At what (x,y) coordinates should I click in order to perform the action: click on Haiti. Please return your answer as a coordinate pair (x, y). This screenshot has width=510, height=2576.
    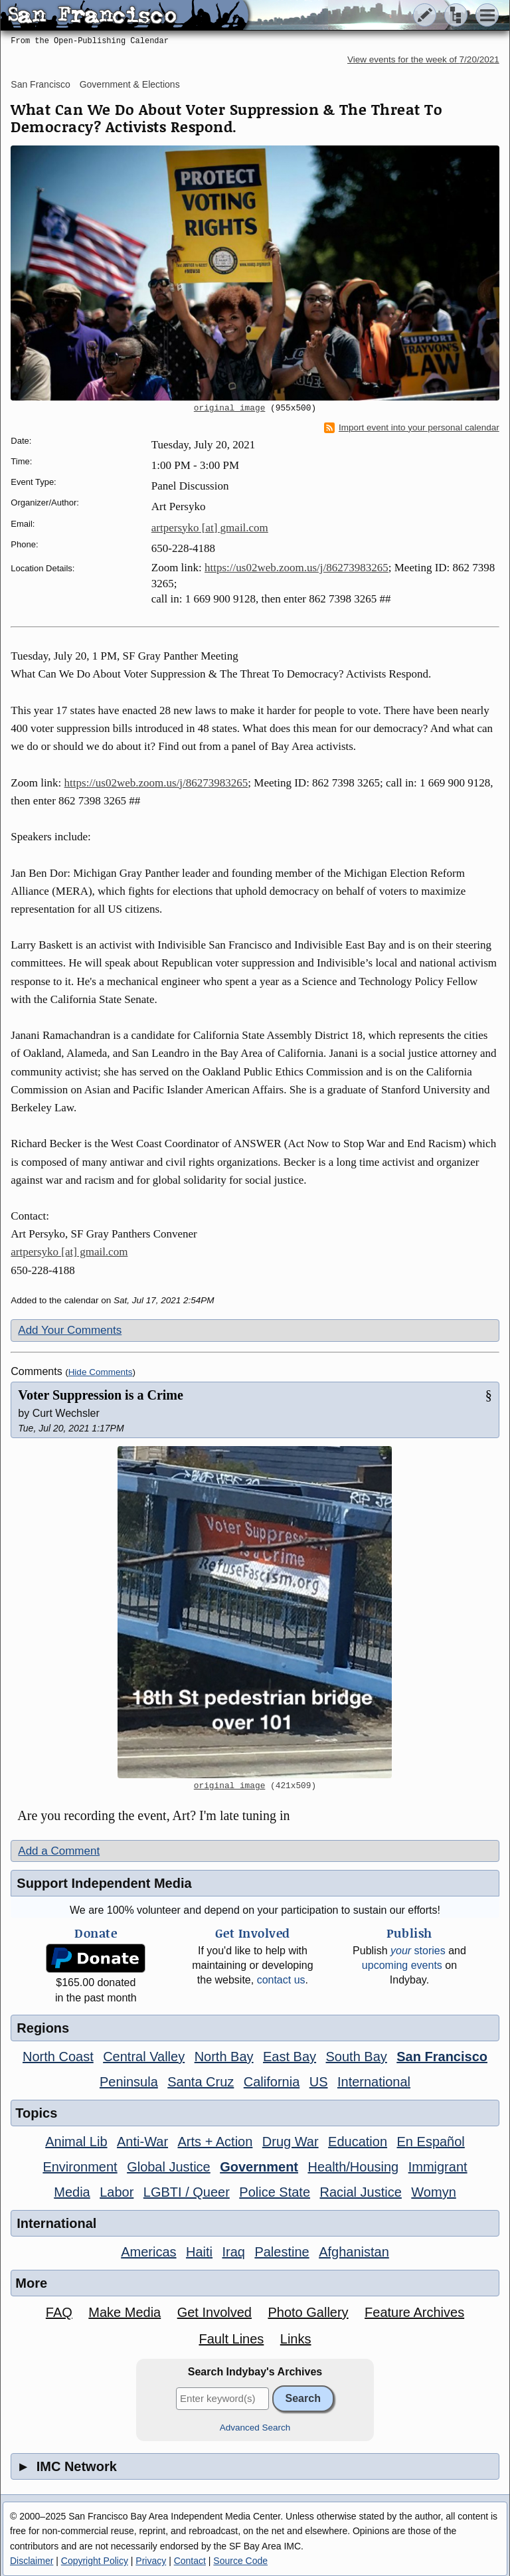
    Looking at the image, I should click on (199, 2252).